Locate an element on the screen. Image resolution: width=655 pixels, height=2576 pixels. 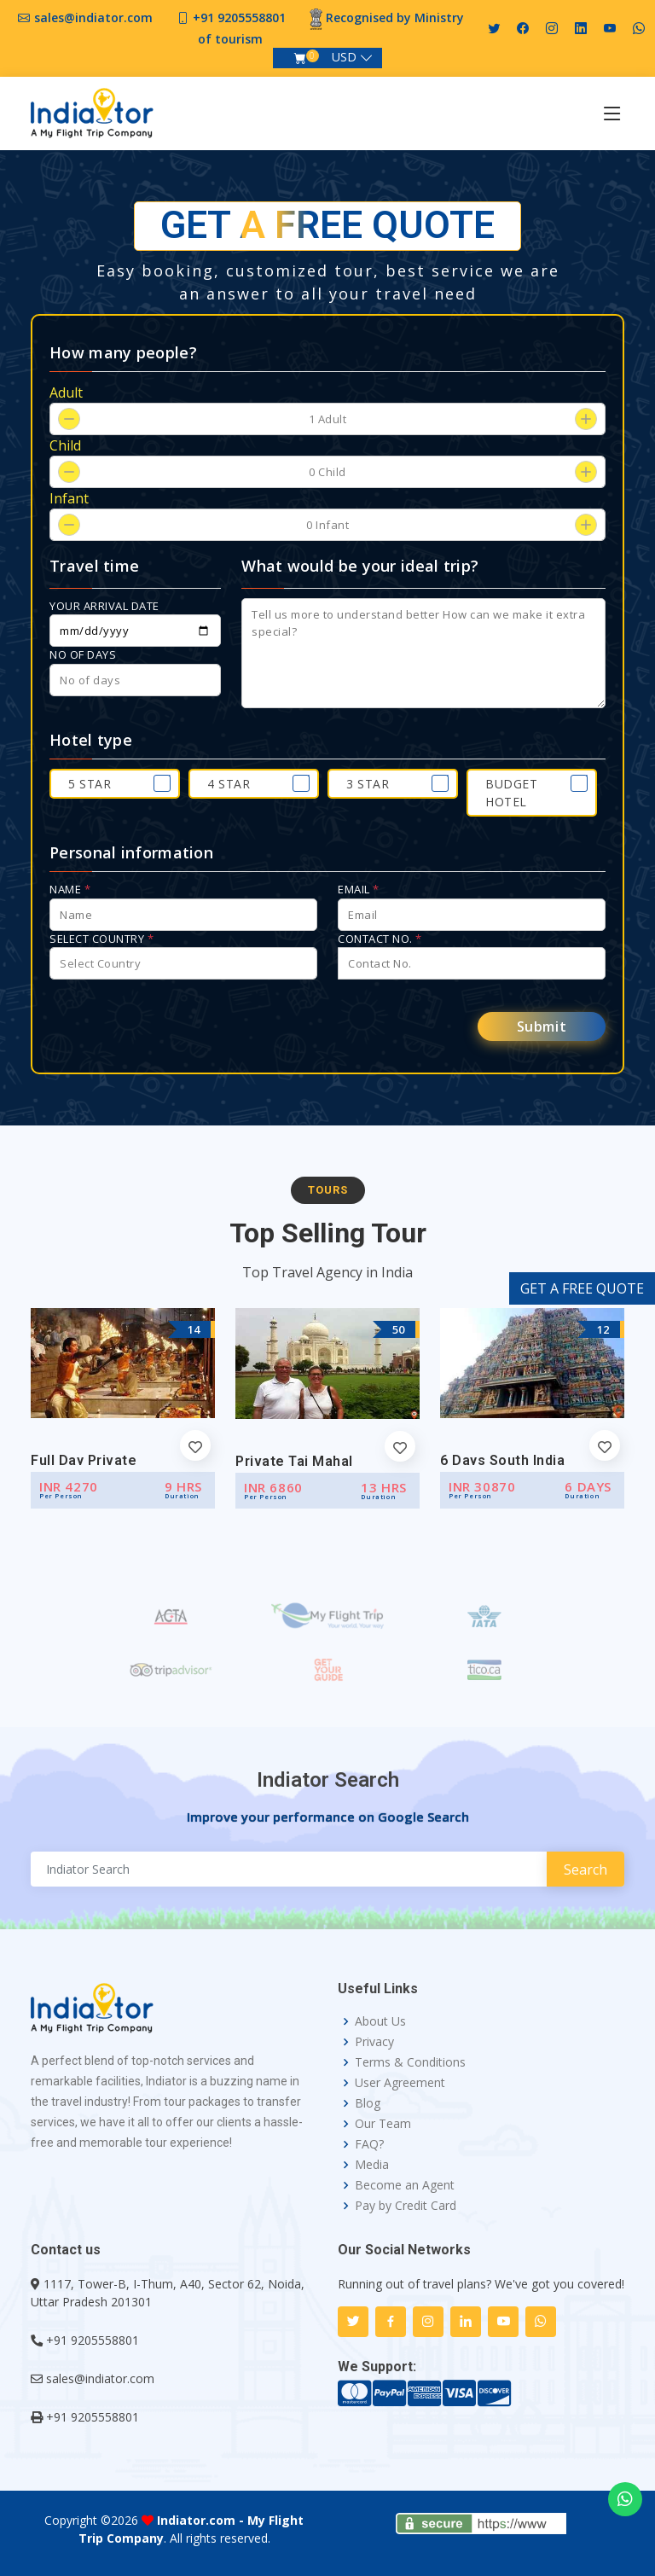
Contact No. is located at coordinates (380, 938).